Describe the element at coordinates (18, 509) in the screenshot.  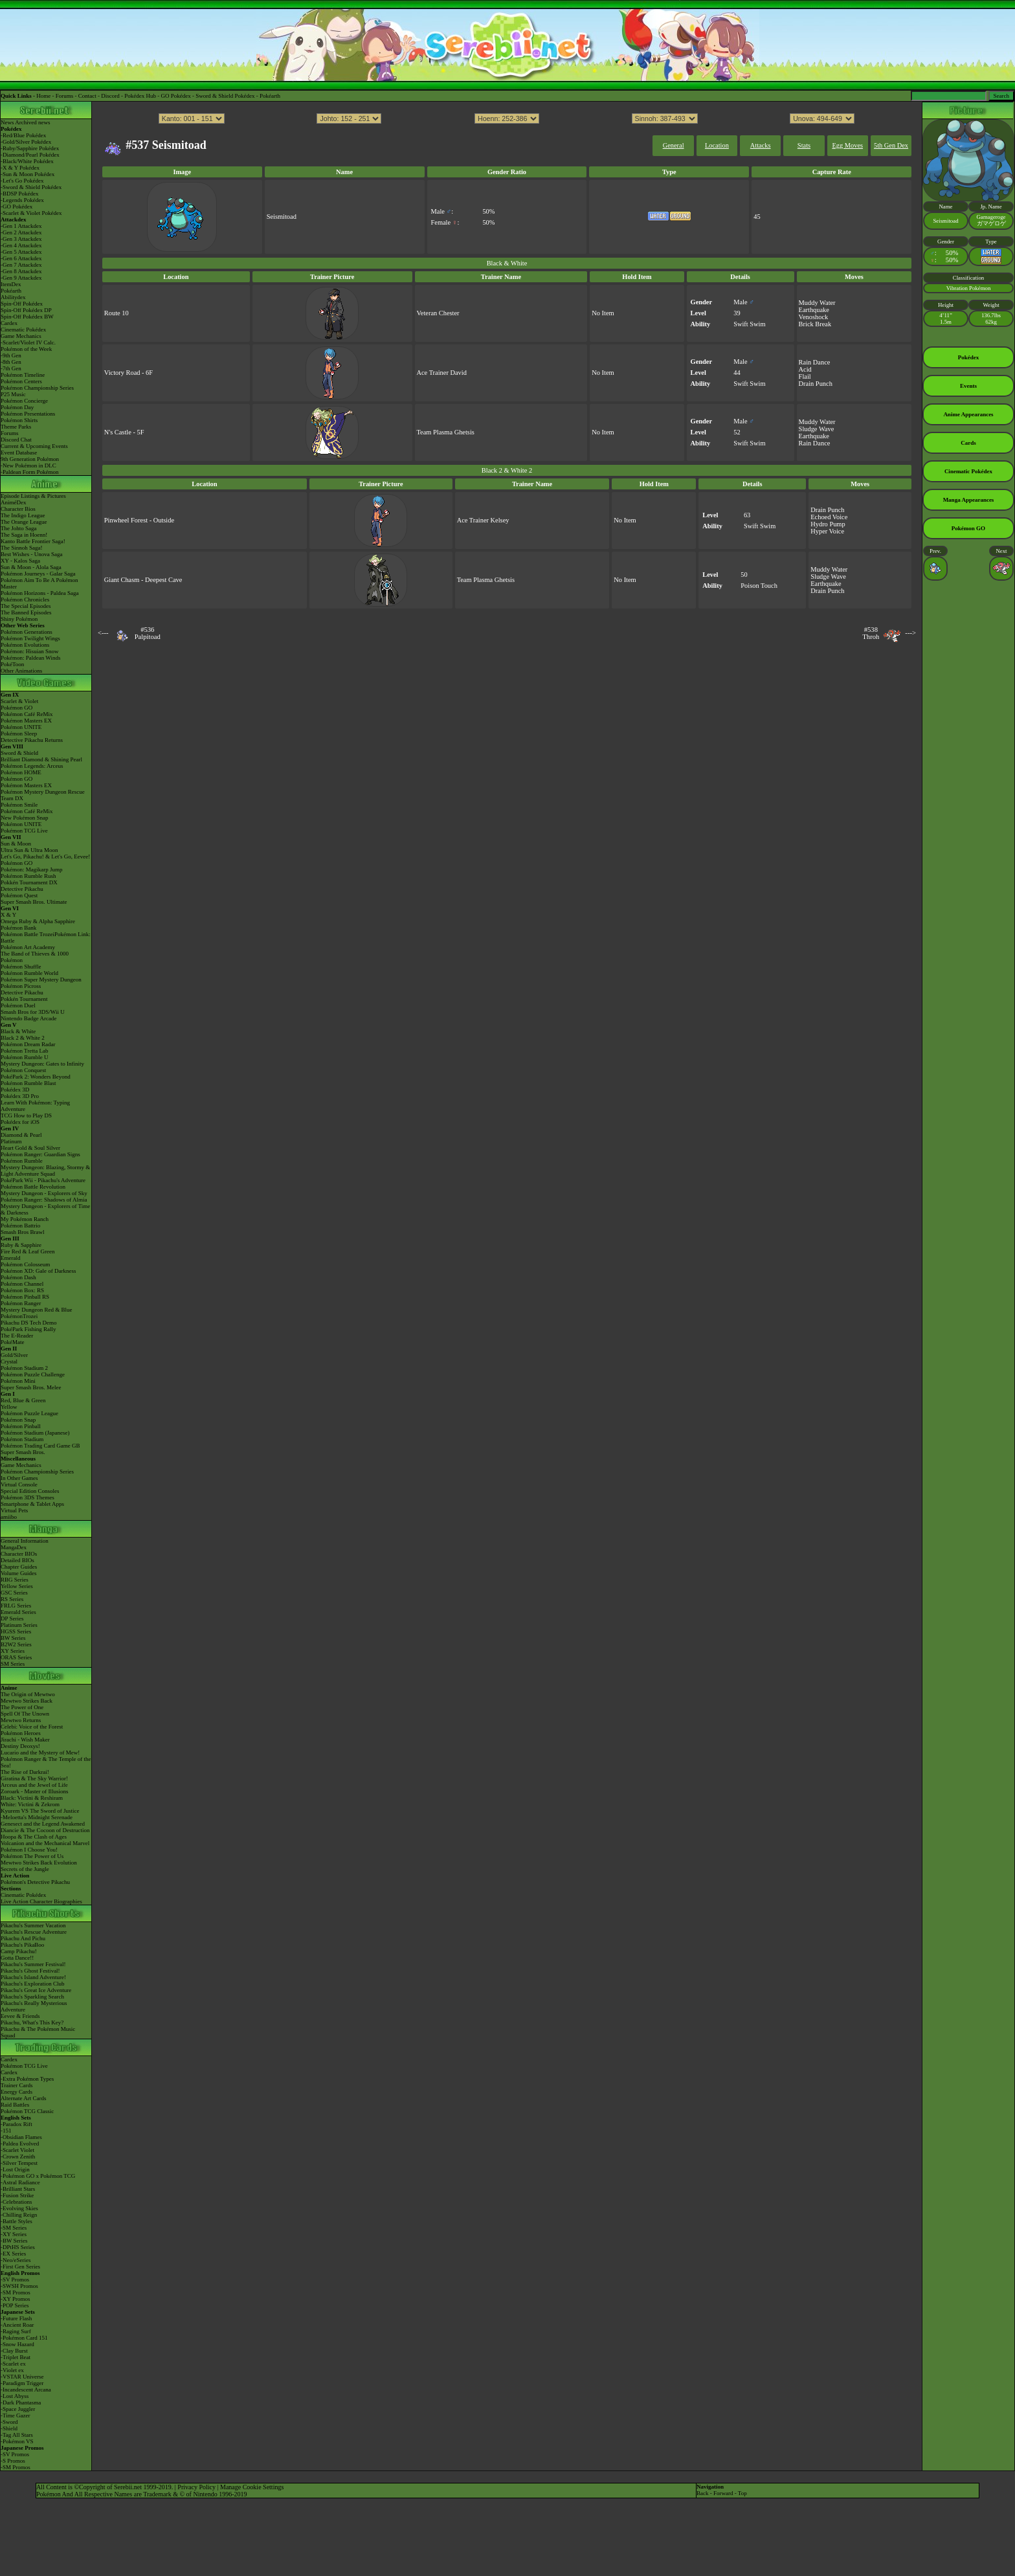
I see `Character Bios` at that location.